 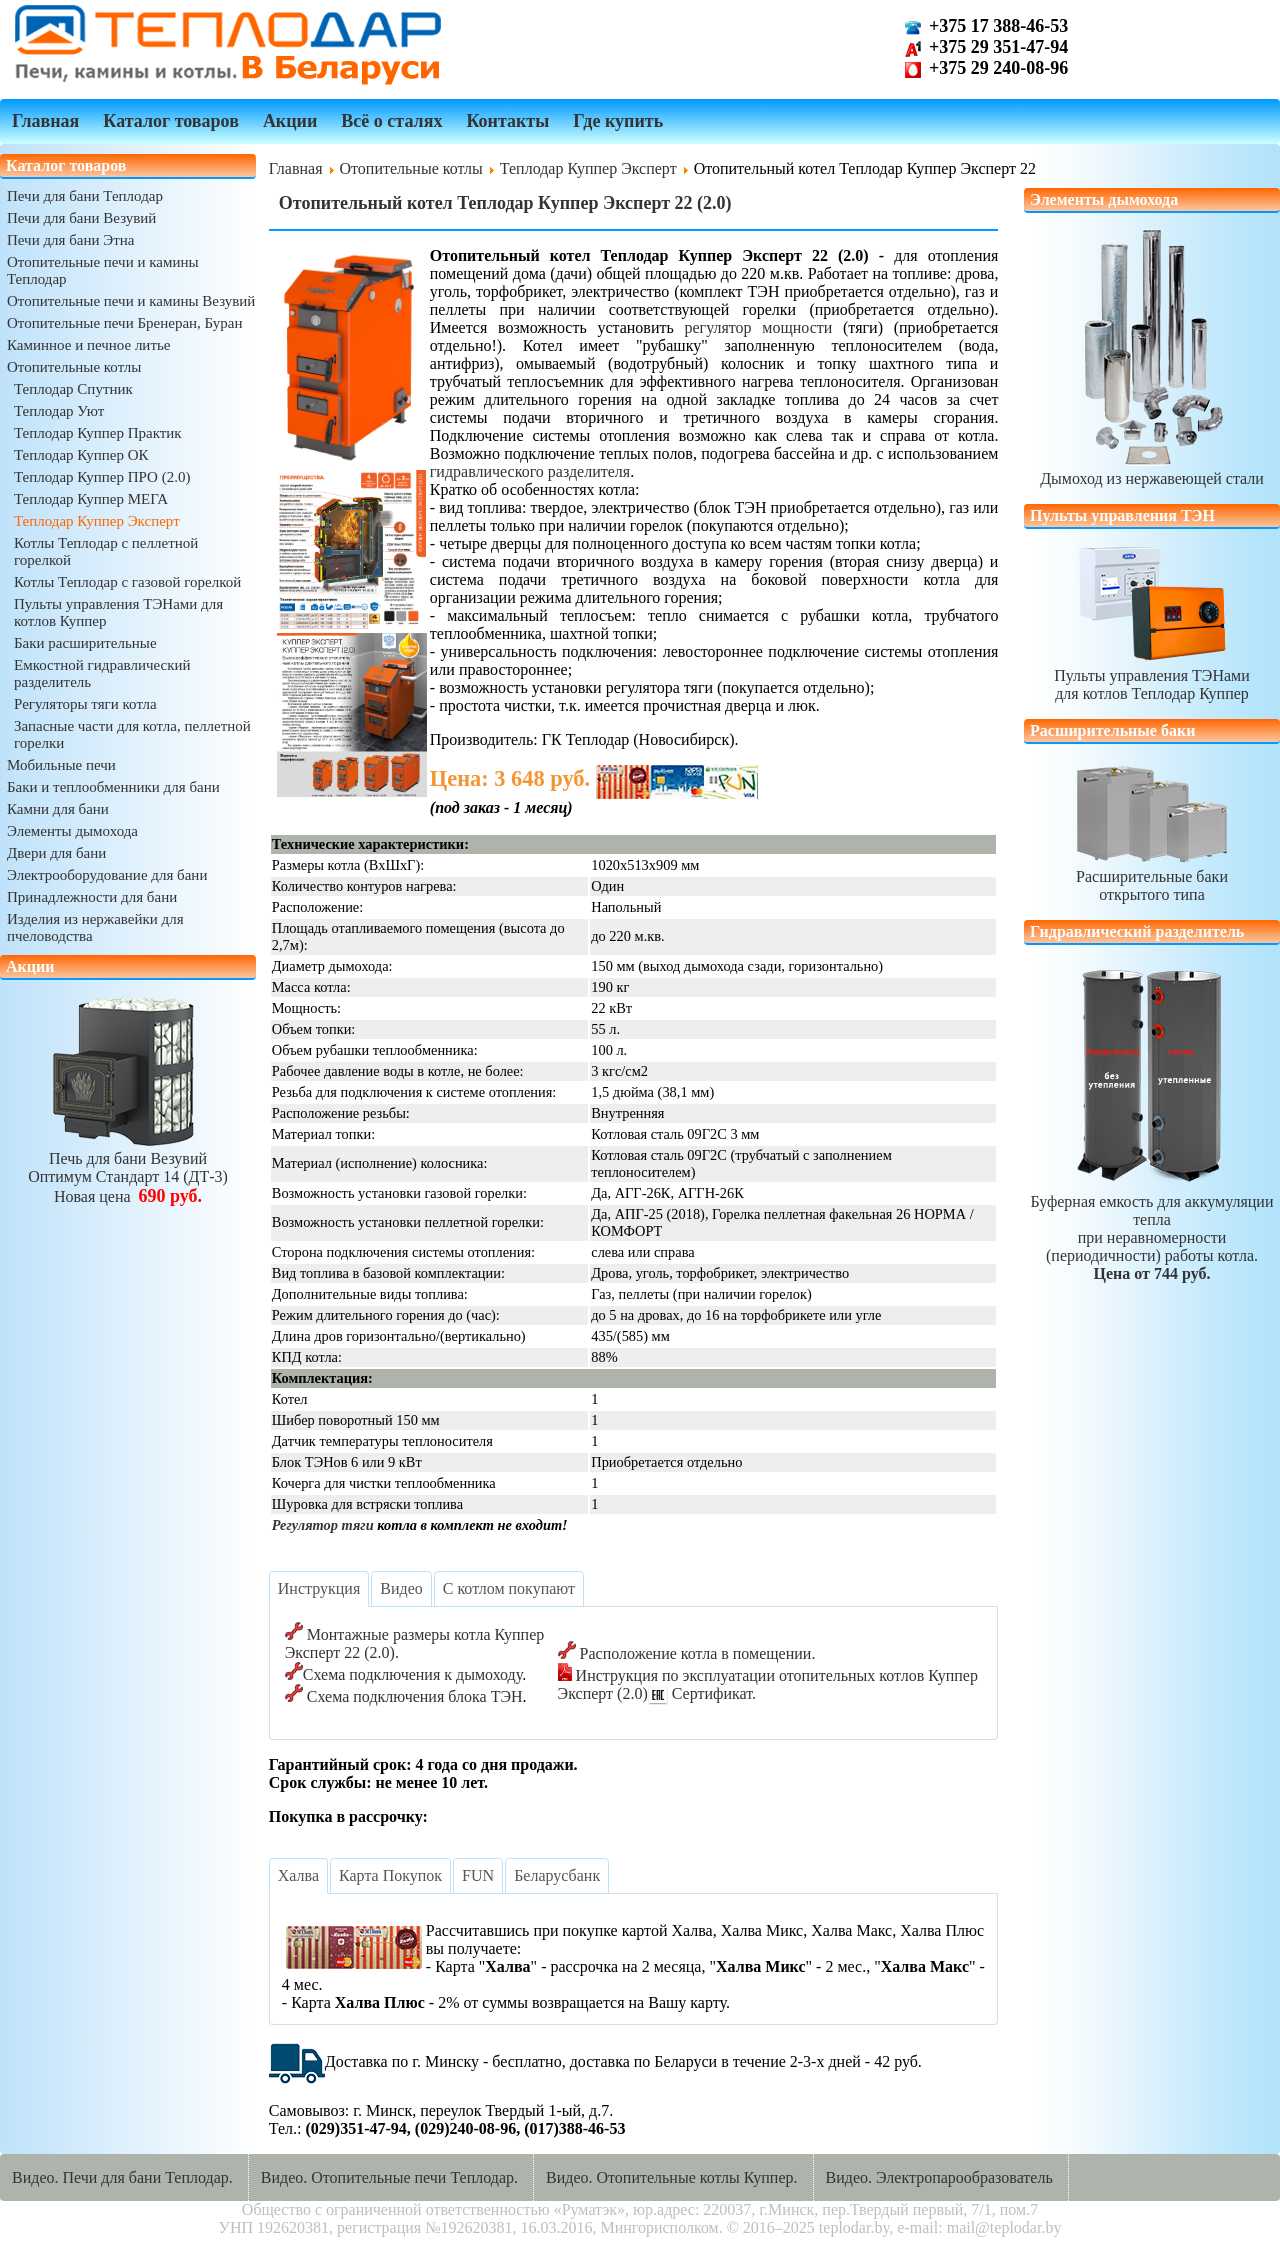 I want to click on Видео. Отопительные печи Теплодар., so click(x=389, y=2177).